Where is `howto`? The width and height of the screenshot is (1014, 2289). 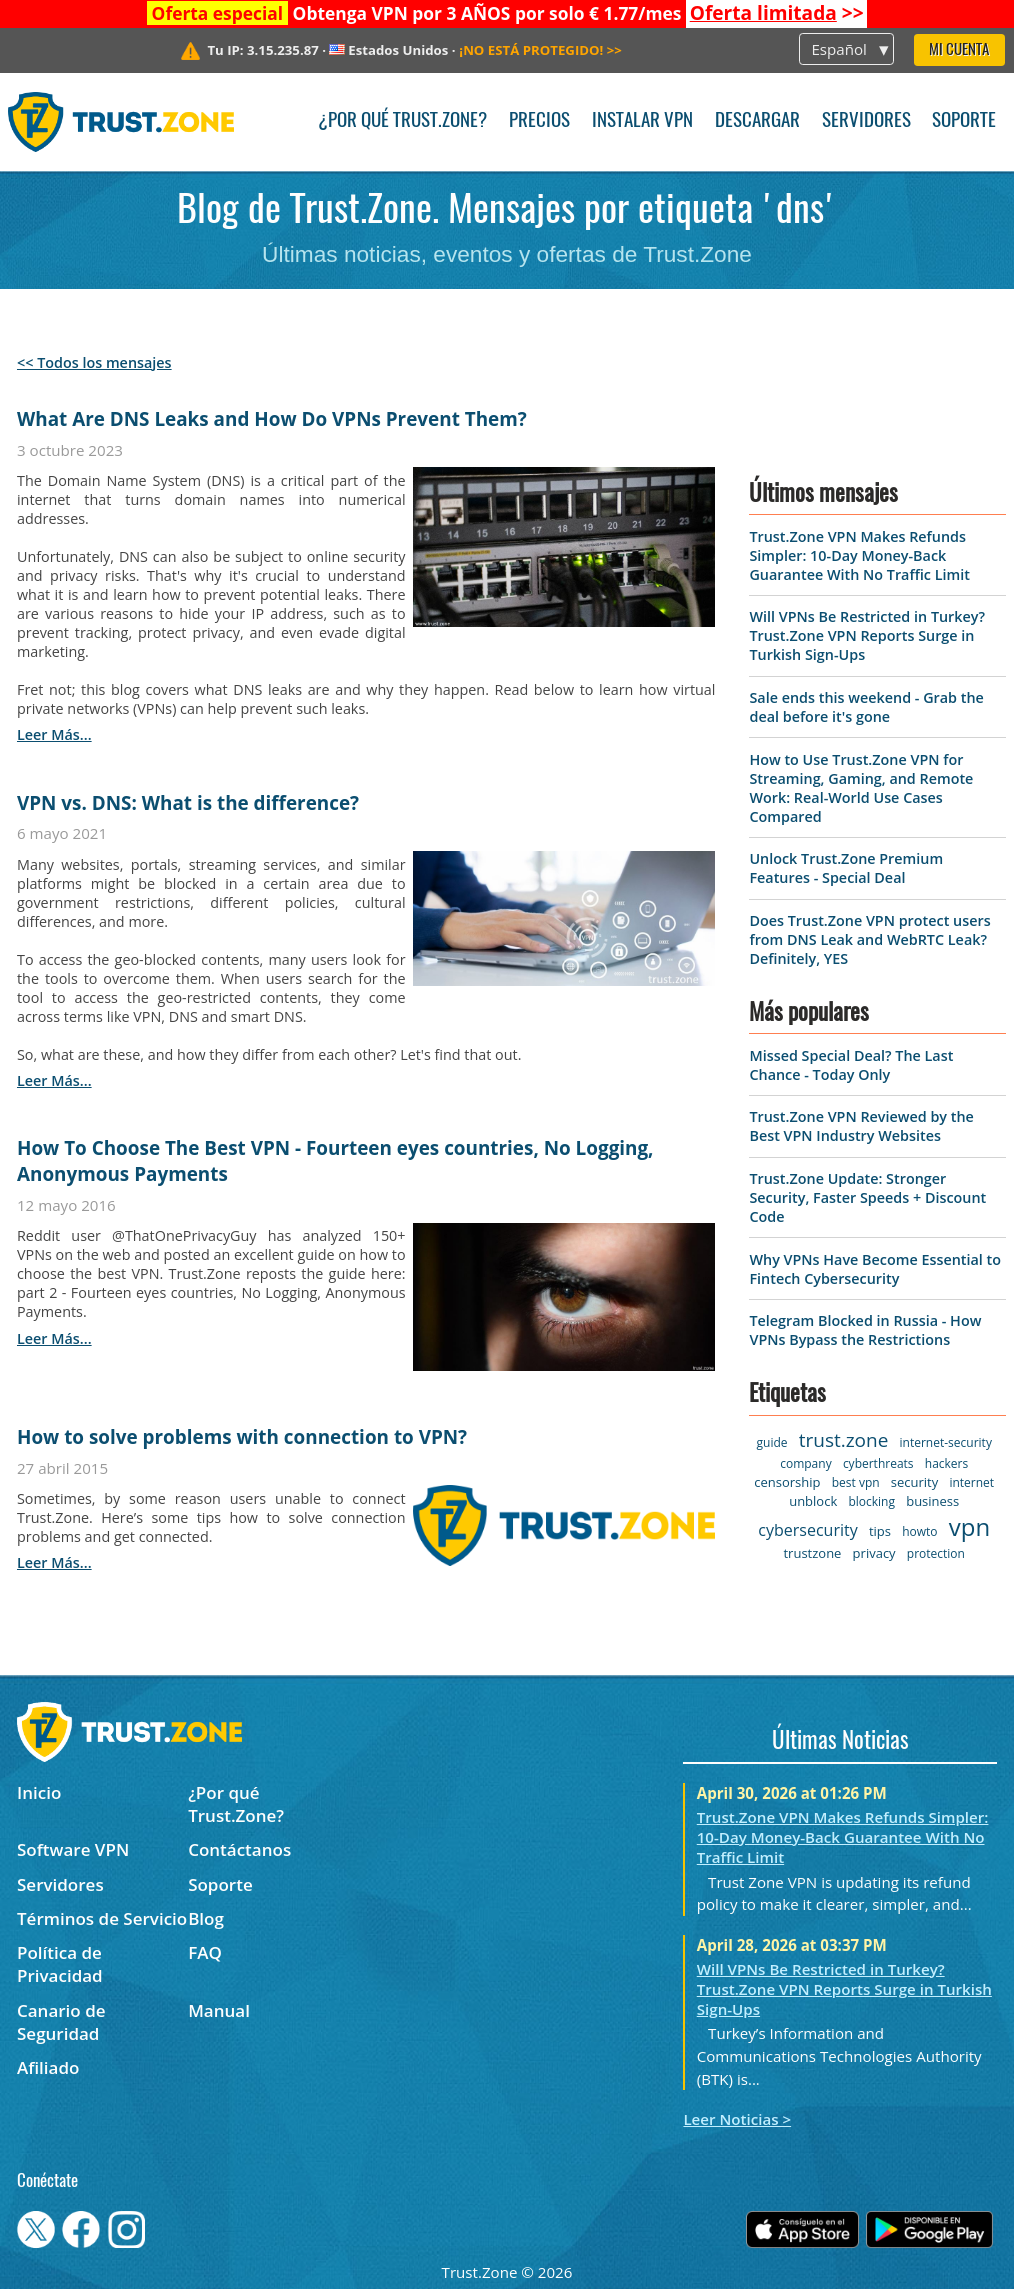
howto is located at coordinates (919, 1531).